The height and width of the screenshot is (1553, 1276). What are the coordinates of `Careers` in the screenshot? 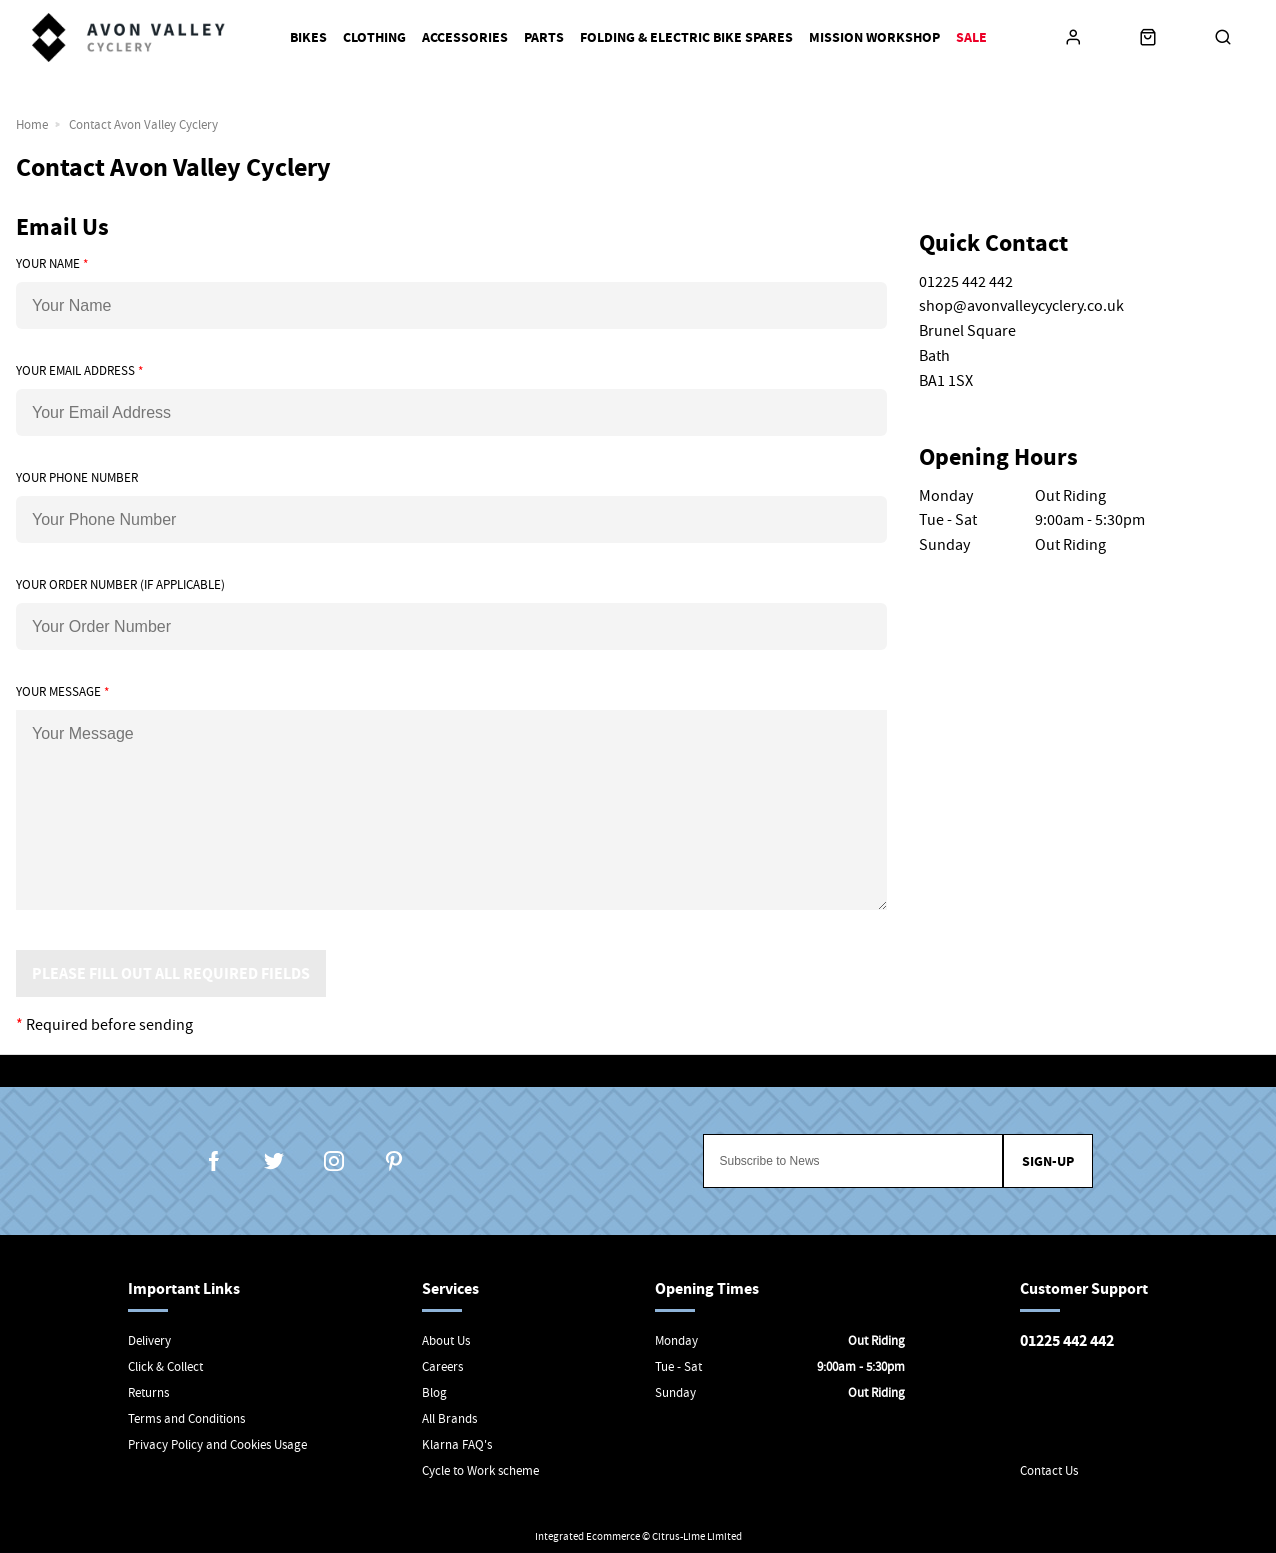 It's located at (442, 1366).